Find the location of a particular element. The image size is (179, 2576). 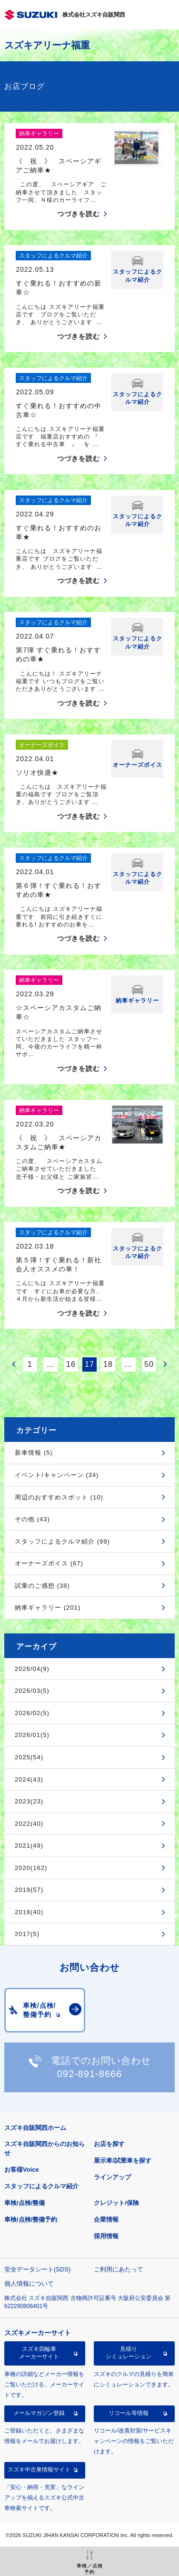

2020(162) is located at coordinates (31, 1867).